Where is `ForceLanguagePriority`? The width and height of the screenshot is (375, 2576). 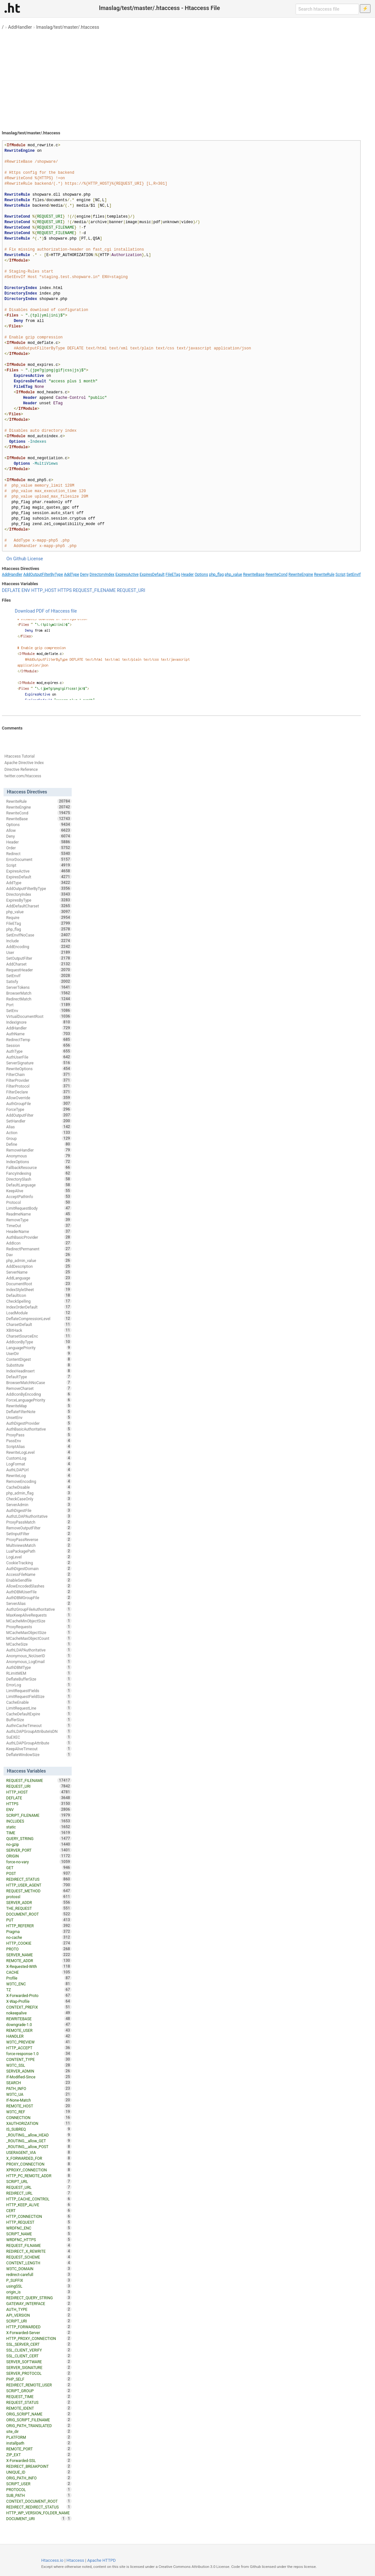
ForceLanguagePriority is located at coordinates (38, 1399).